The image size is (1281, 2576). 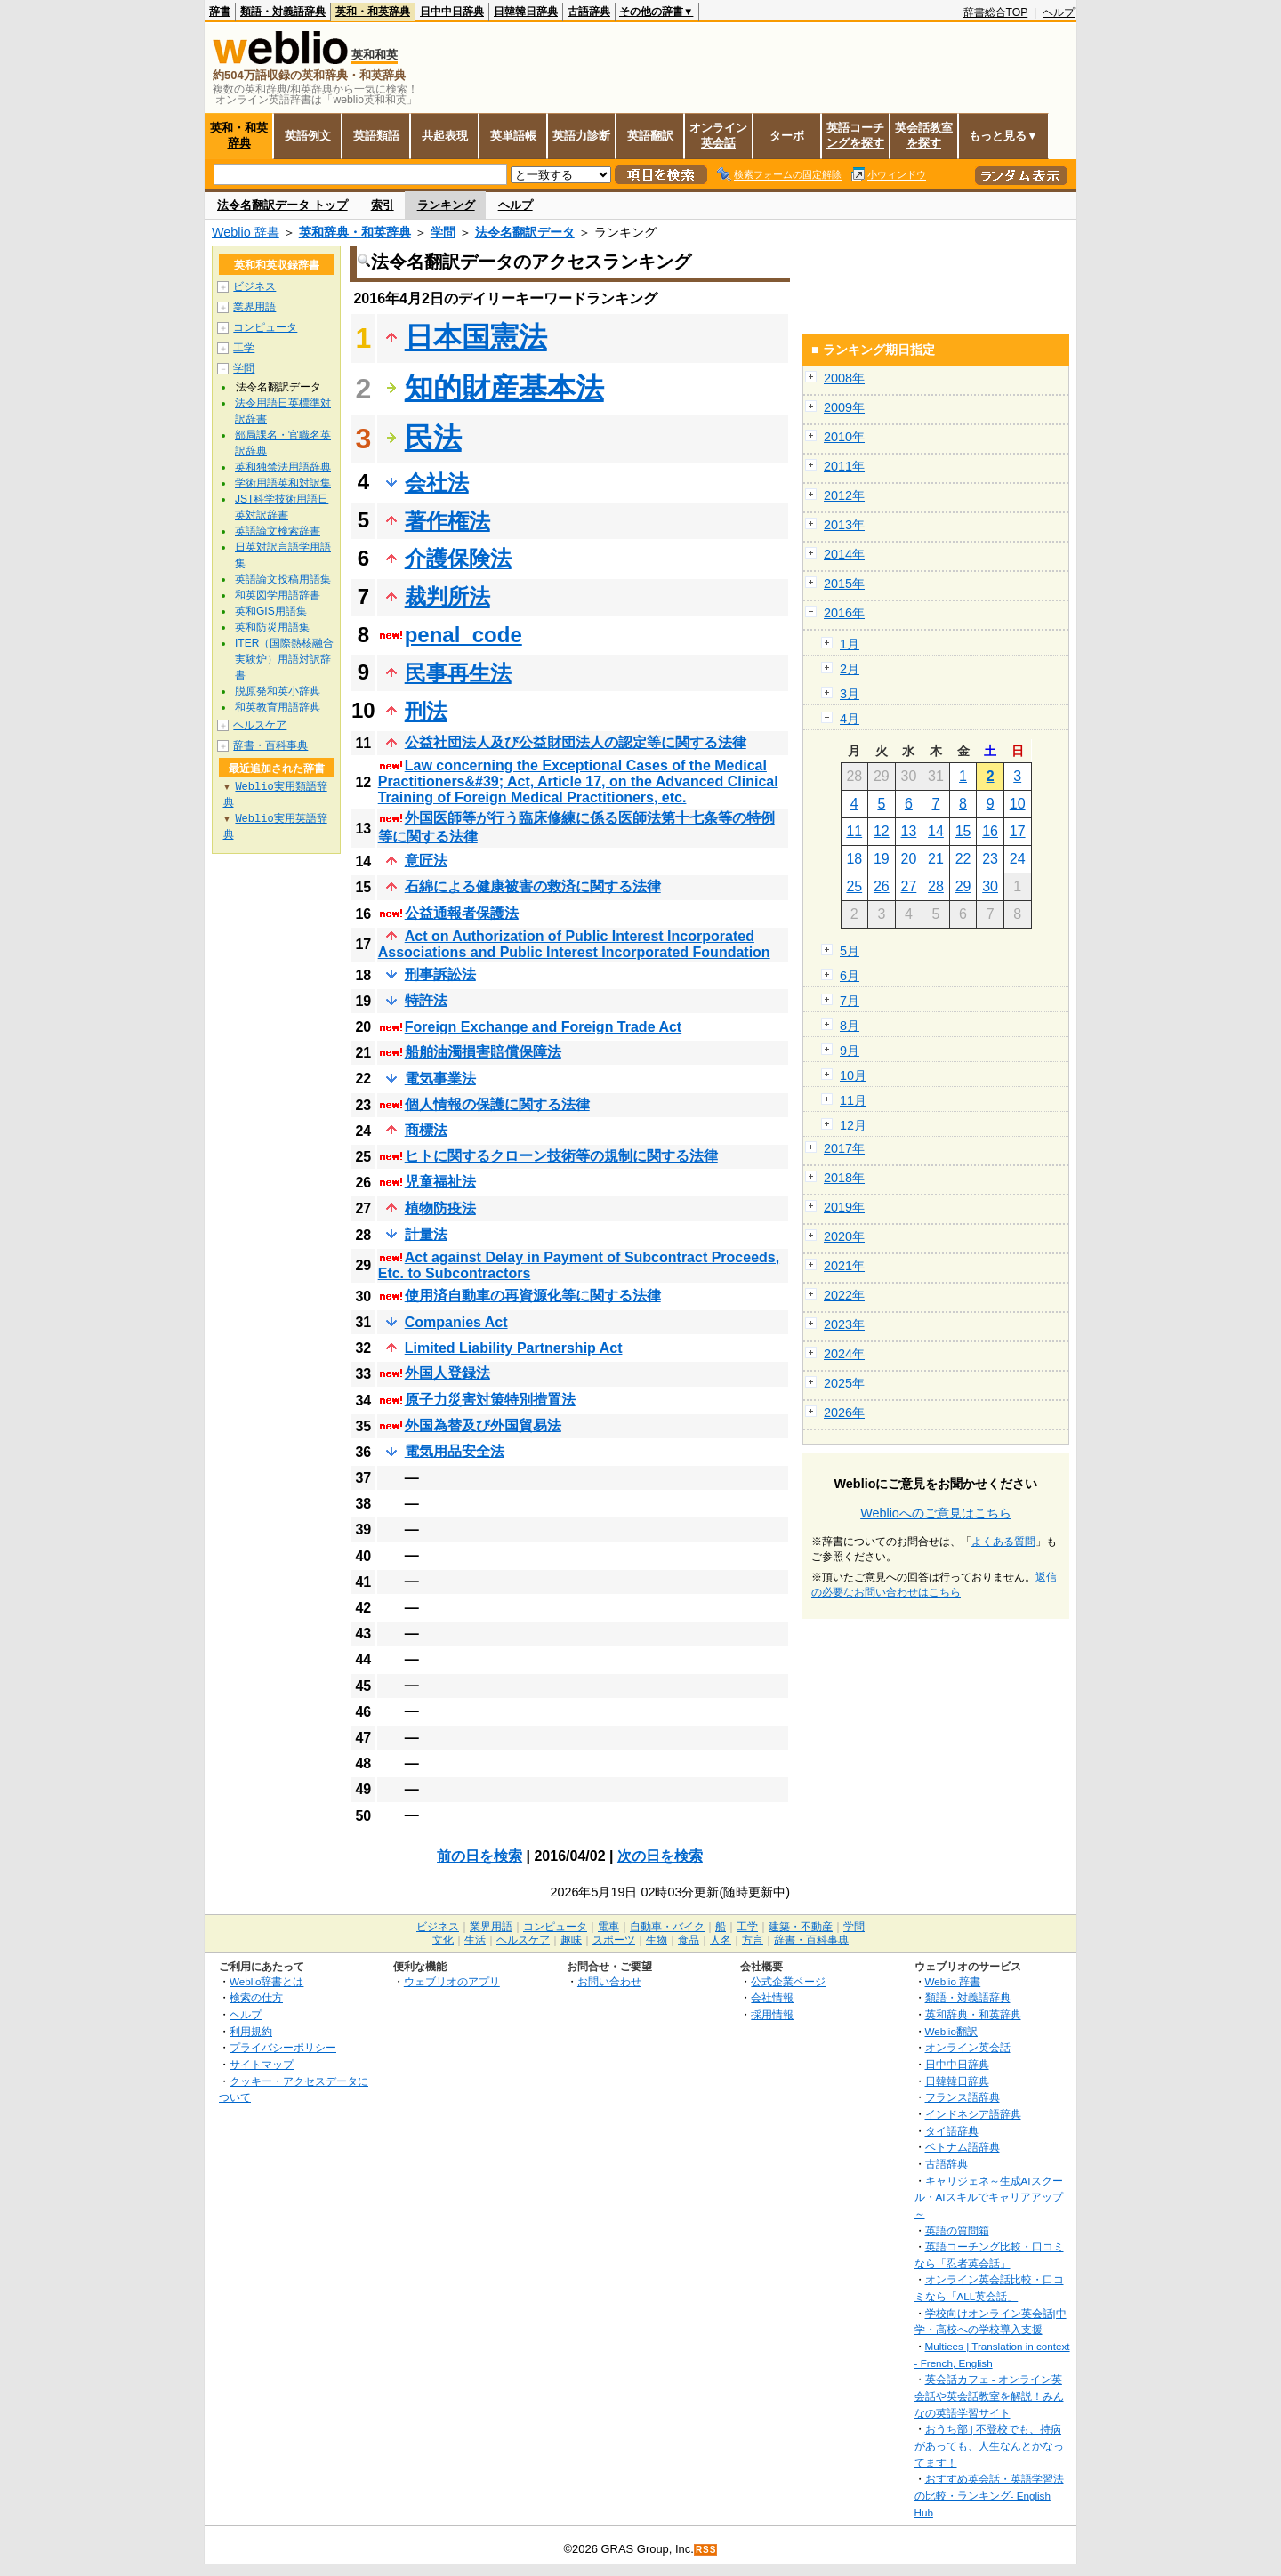 I want to click on 2013年, so click(x=844, y=525).